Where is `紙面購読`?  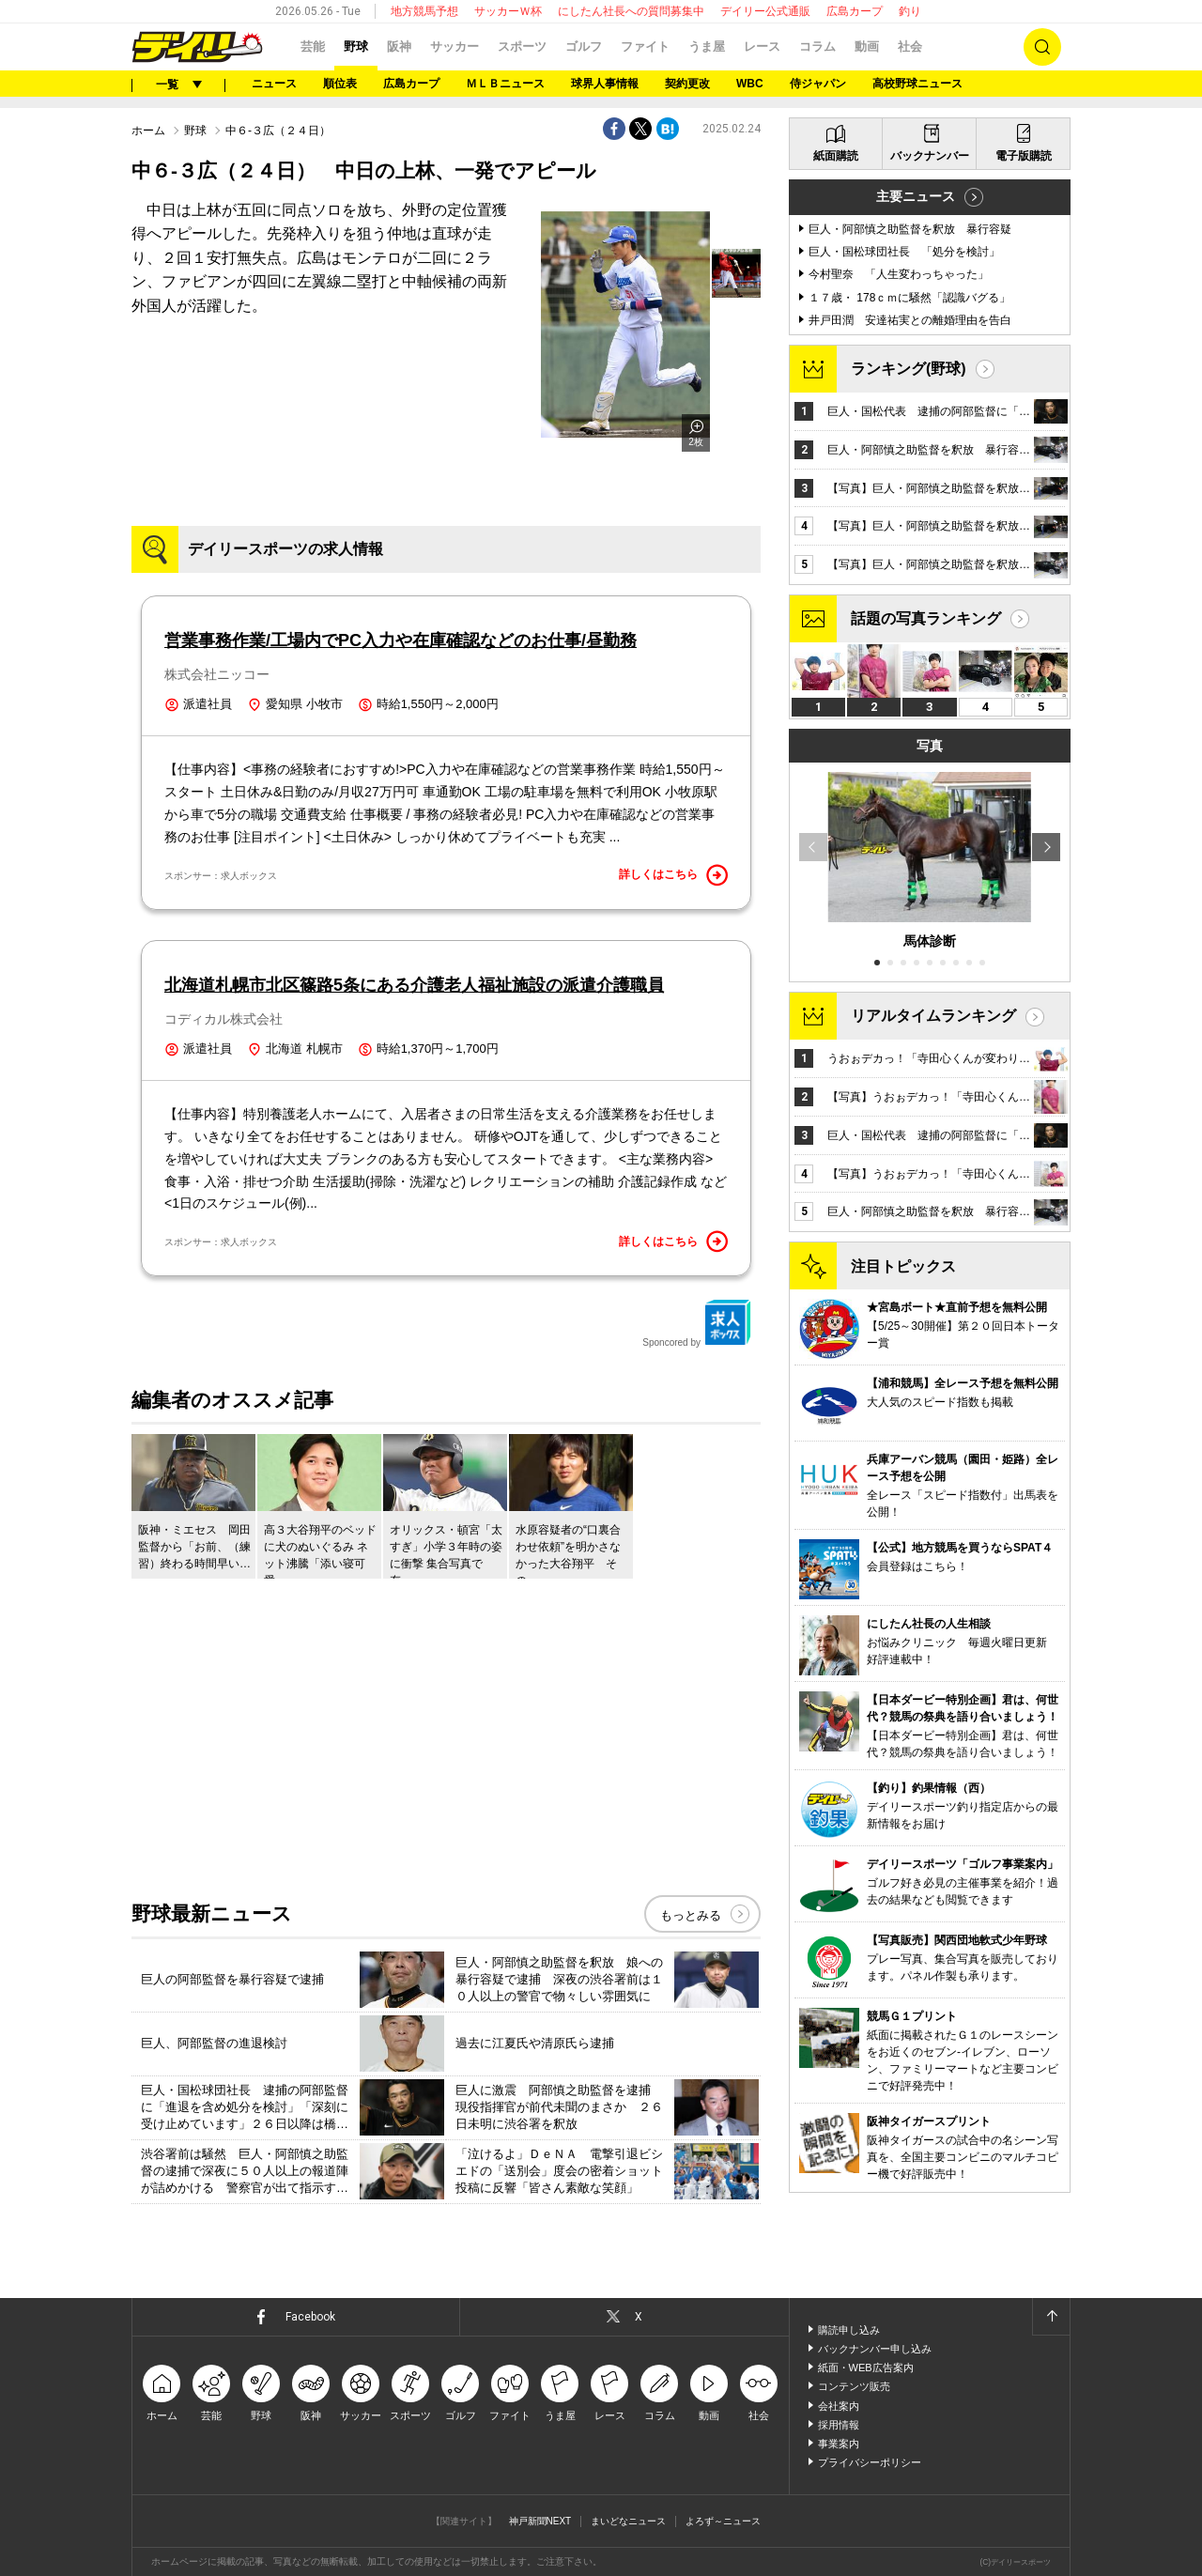 紙面購読 is located at coordinates (835, 155).